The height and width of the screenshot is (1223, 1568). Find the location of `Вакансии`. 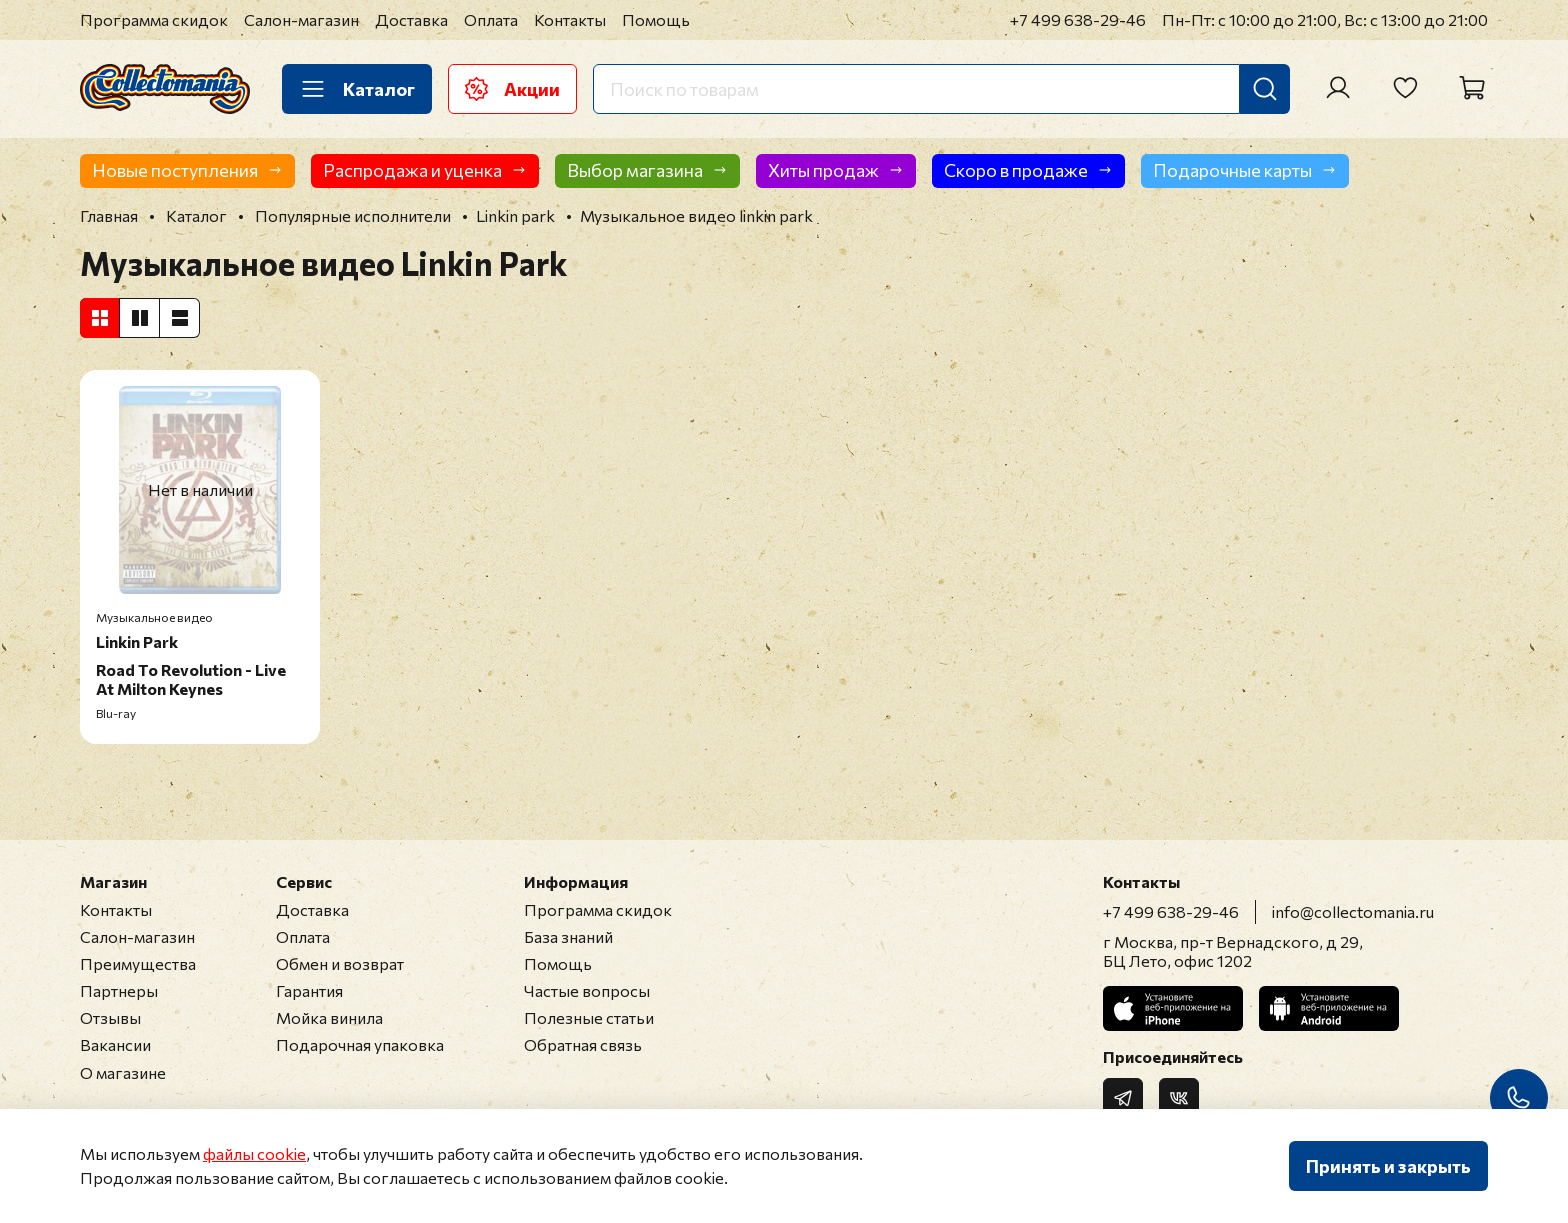

Вакансии is located at coordinates (115, 1044).